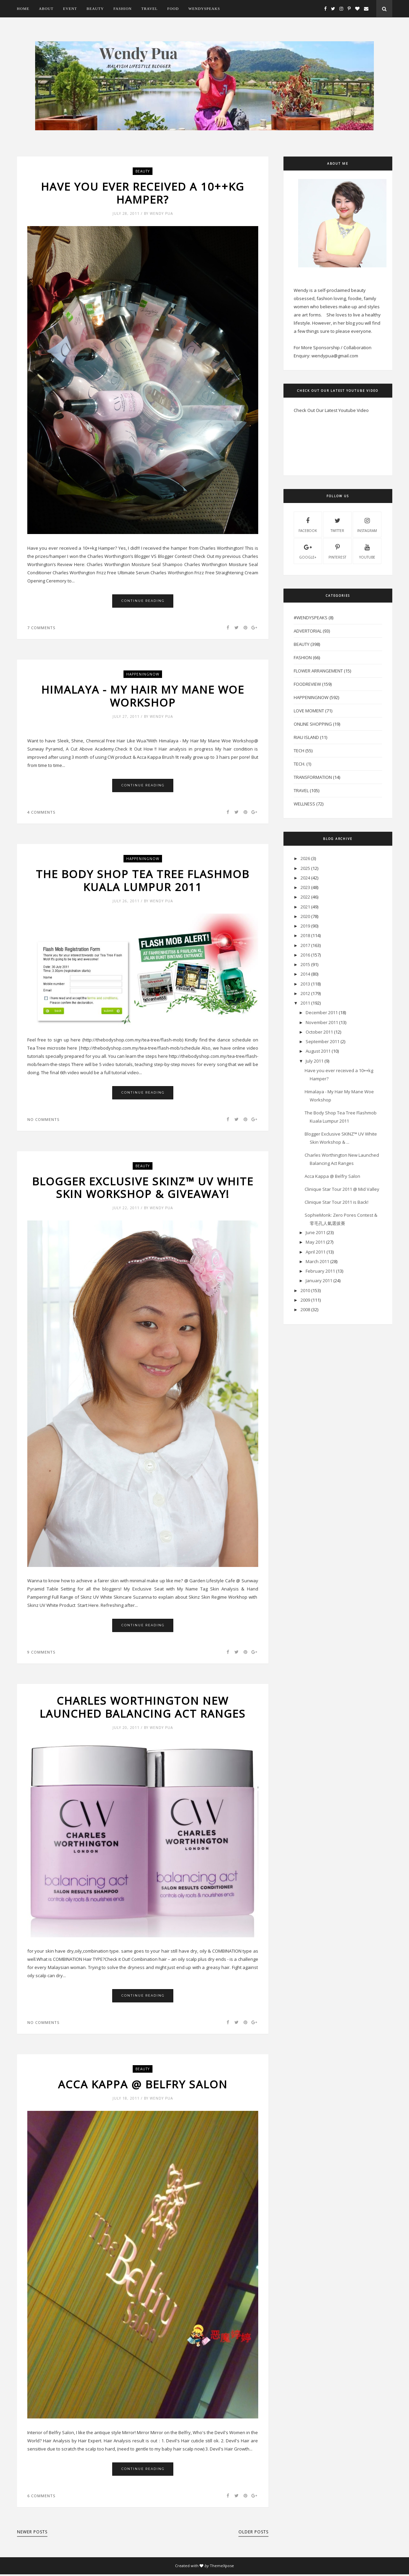 This screenshot has height=2576, width=409. I want to click on May 2011, so click(315, 1242).